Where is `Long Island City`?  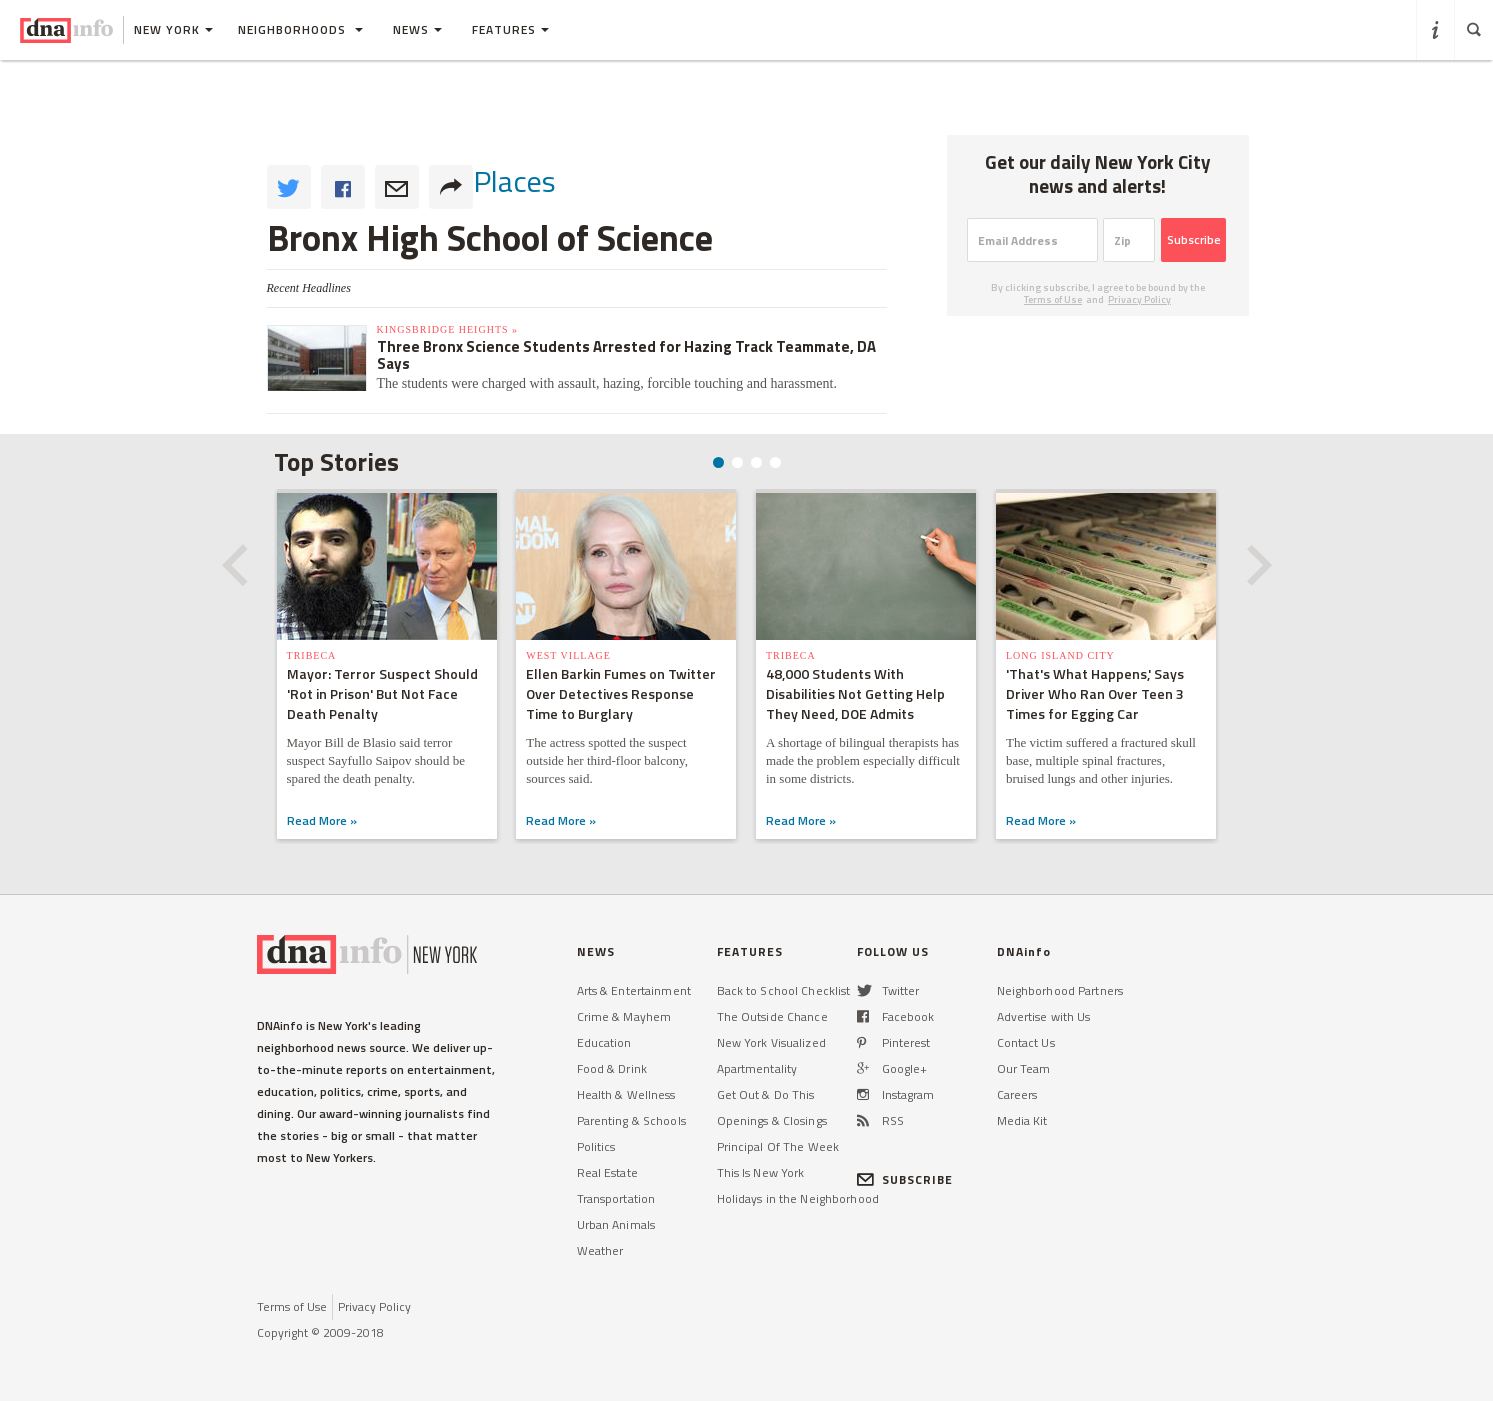 Long Island City is located at coordinates (1060, 655).